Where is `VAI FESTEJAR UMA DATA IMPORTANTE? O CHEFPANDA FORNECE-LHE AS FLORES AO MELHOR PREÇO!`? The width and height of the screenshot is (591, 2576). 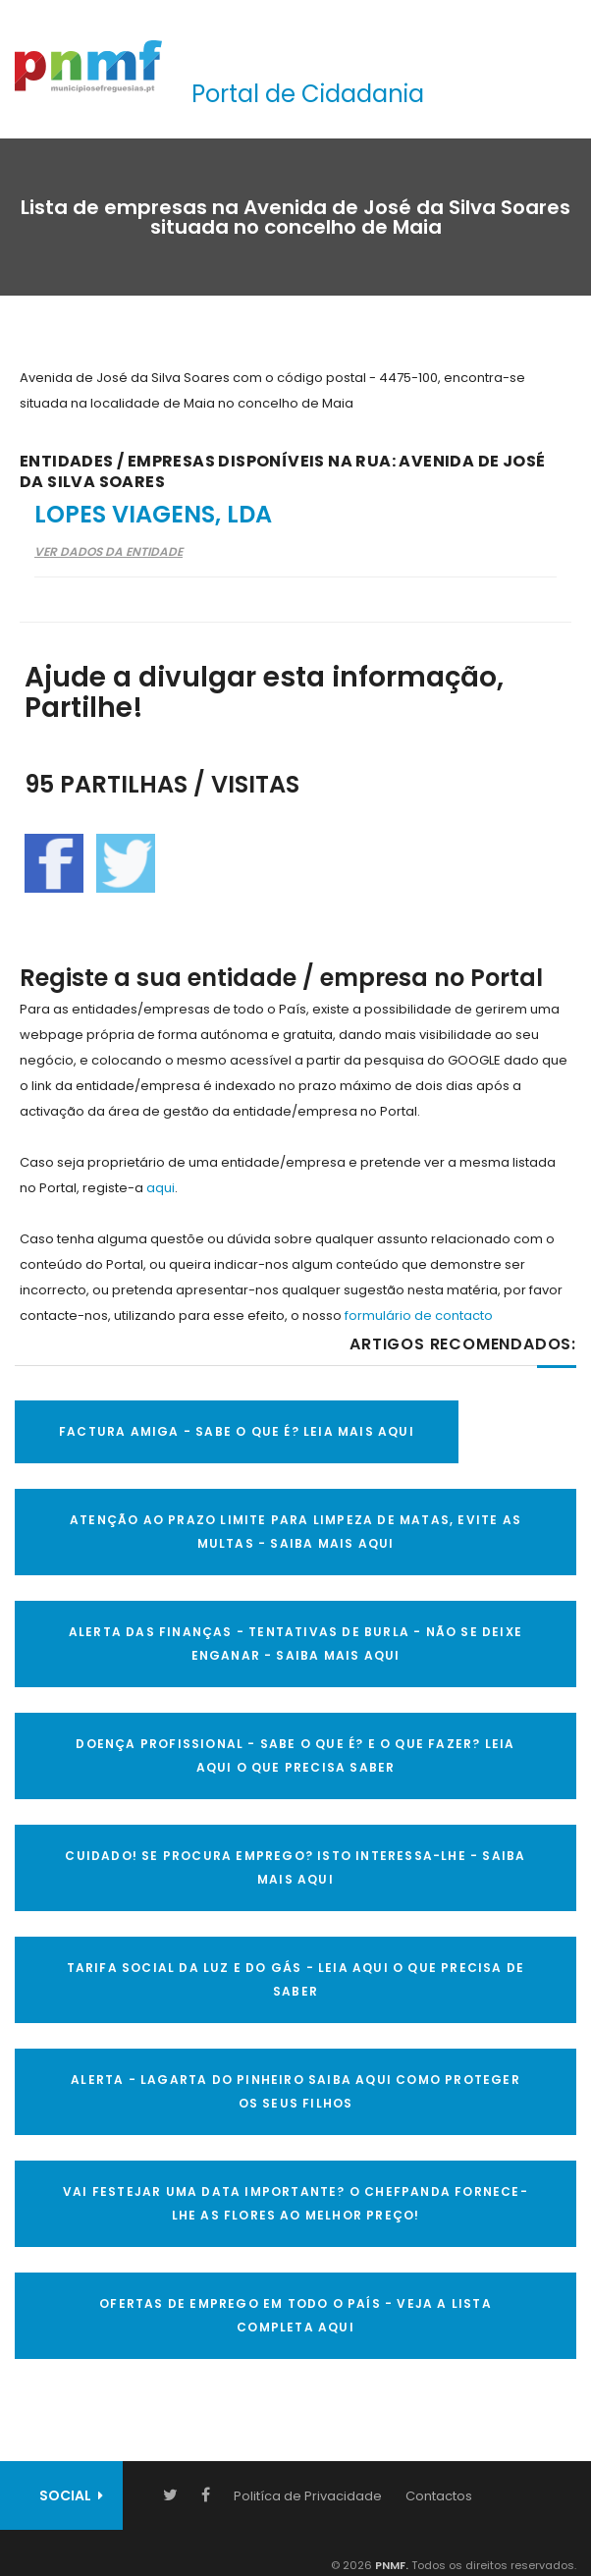
VAI FESTEJAR UMA DATA IMPORTANTE? O CHEFPANDA FORNECE-LHE AS FLORES AO MELHOR PREÇO! is located at coordinates (295, 2203).